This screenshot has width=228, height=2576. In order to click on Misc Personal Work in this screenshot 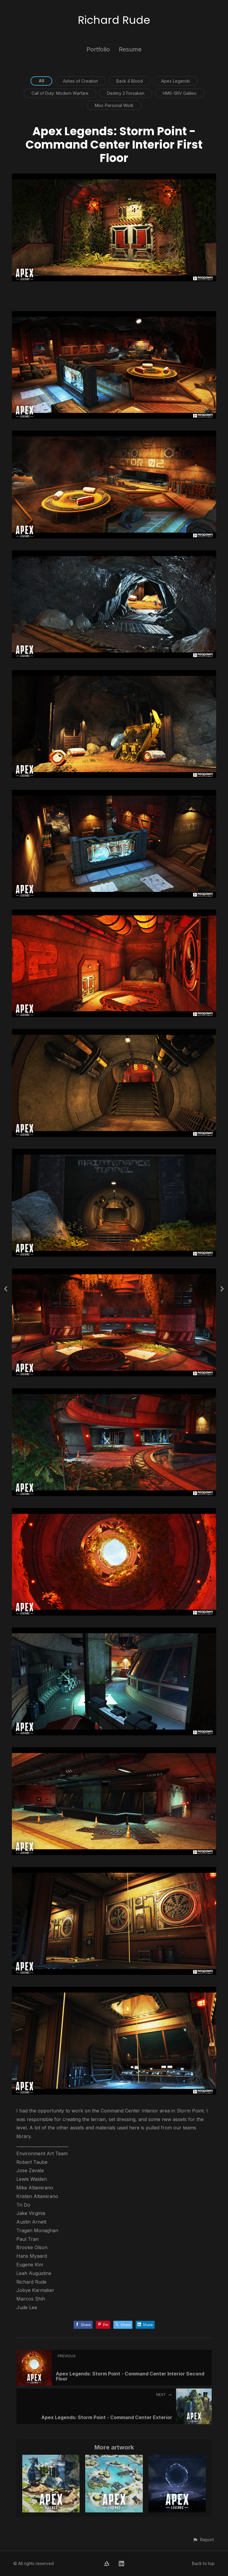, I will do `click(114, 105)`.